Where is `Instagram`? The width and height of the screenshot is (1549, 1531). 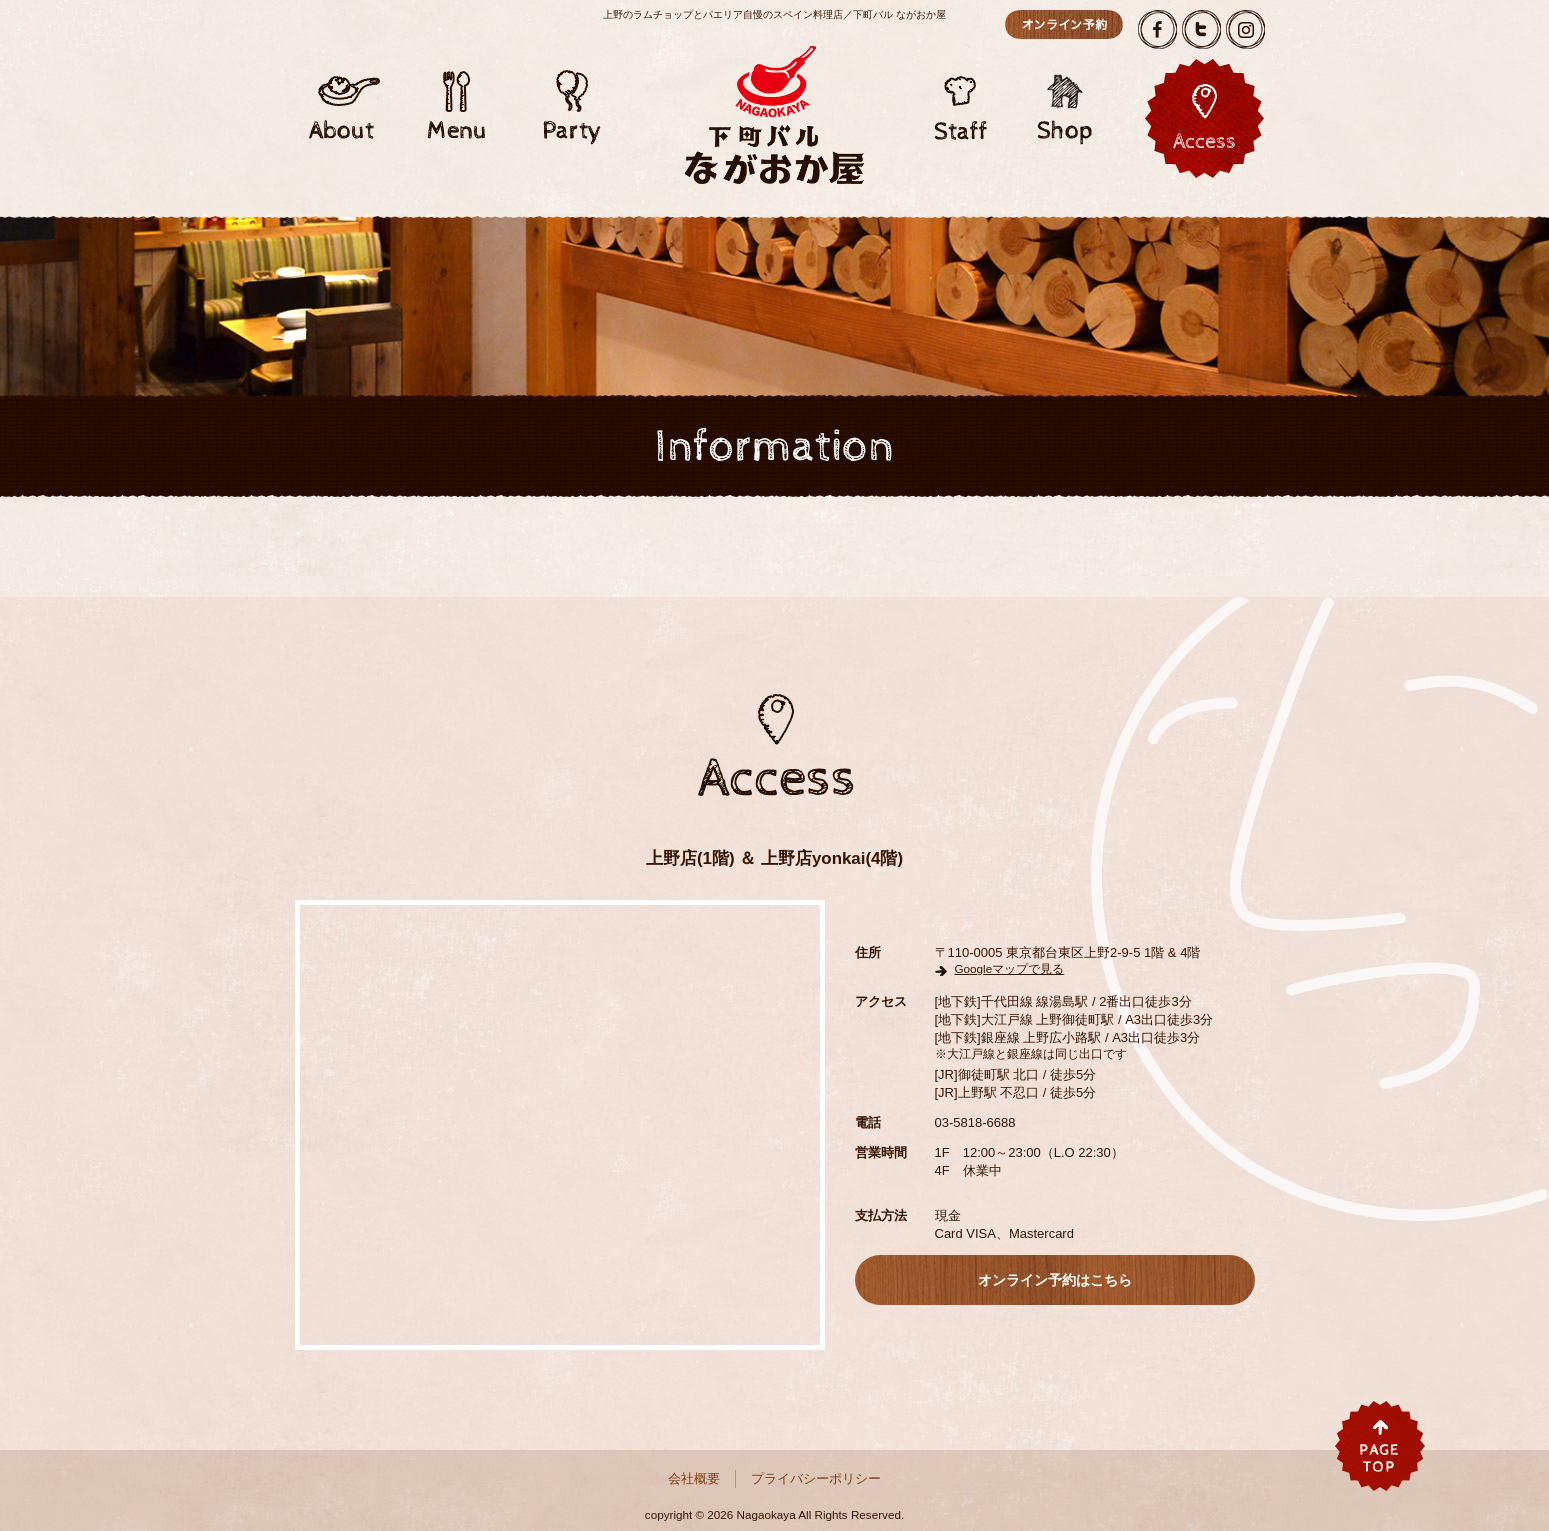 Instagram is located at coordinates (1245, 29).